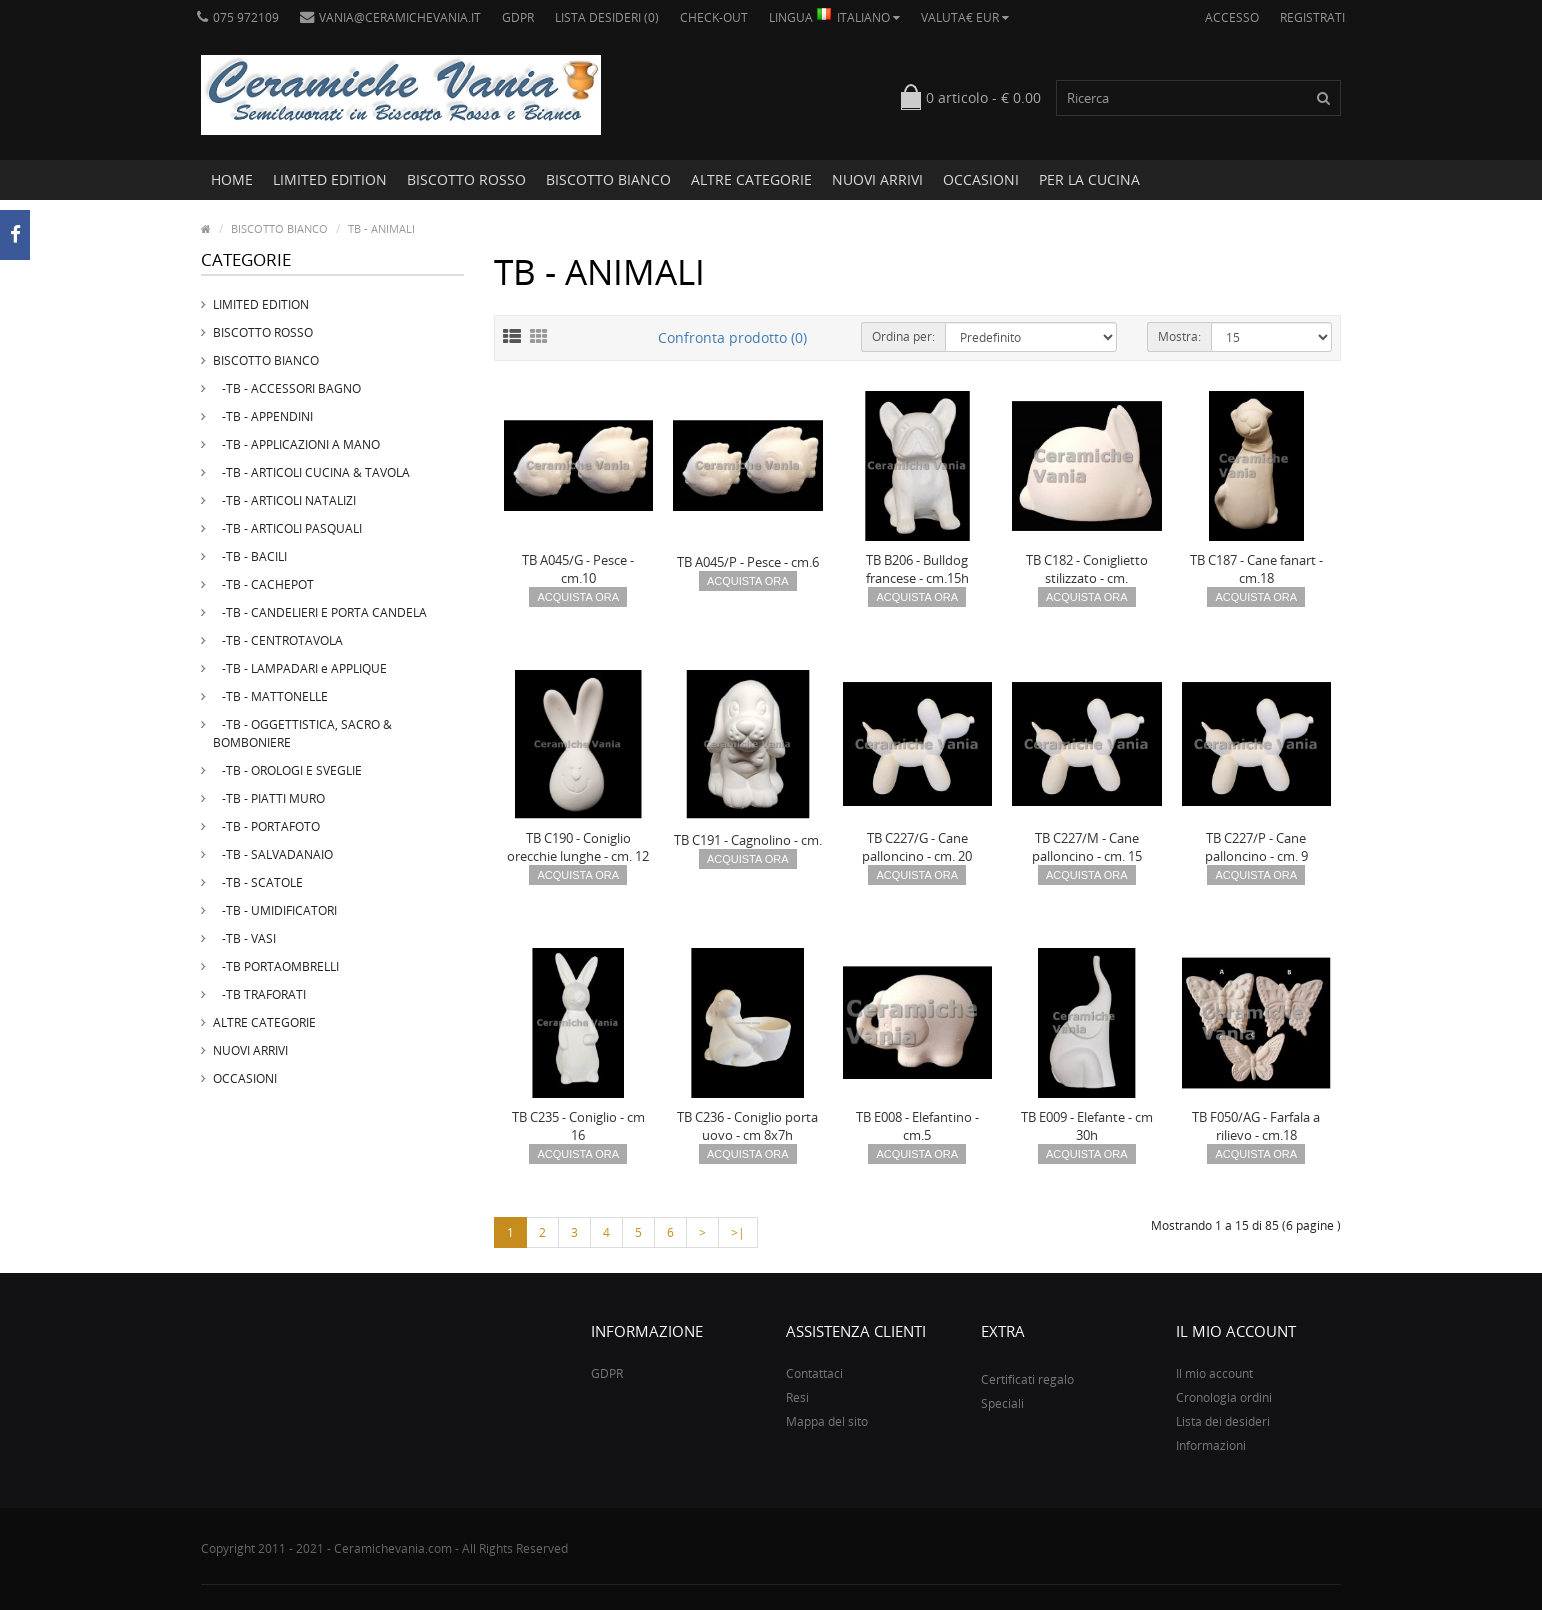 This screenshot has height=1610, width=1542. Describe the element at coordinates (1087, 569) in the screenshot. I see `TB C182 - Coniglietto stilizzato - cm.` at that location.